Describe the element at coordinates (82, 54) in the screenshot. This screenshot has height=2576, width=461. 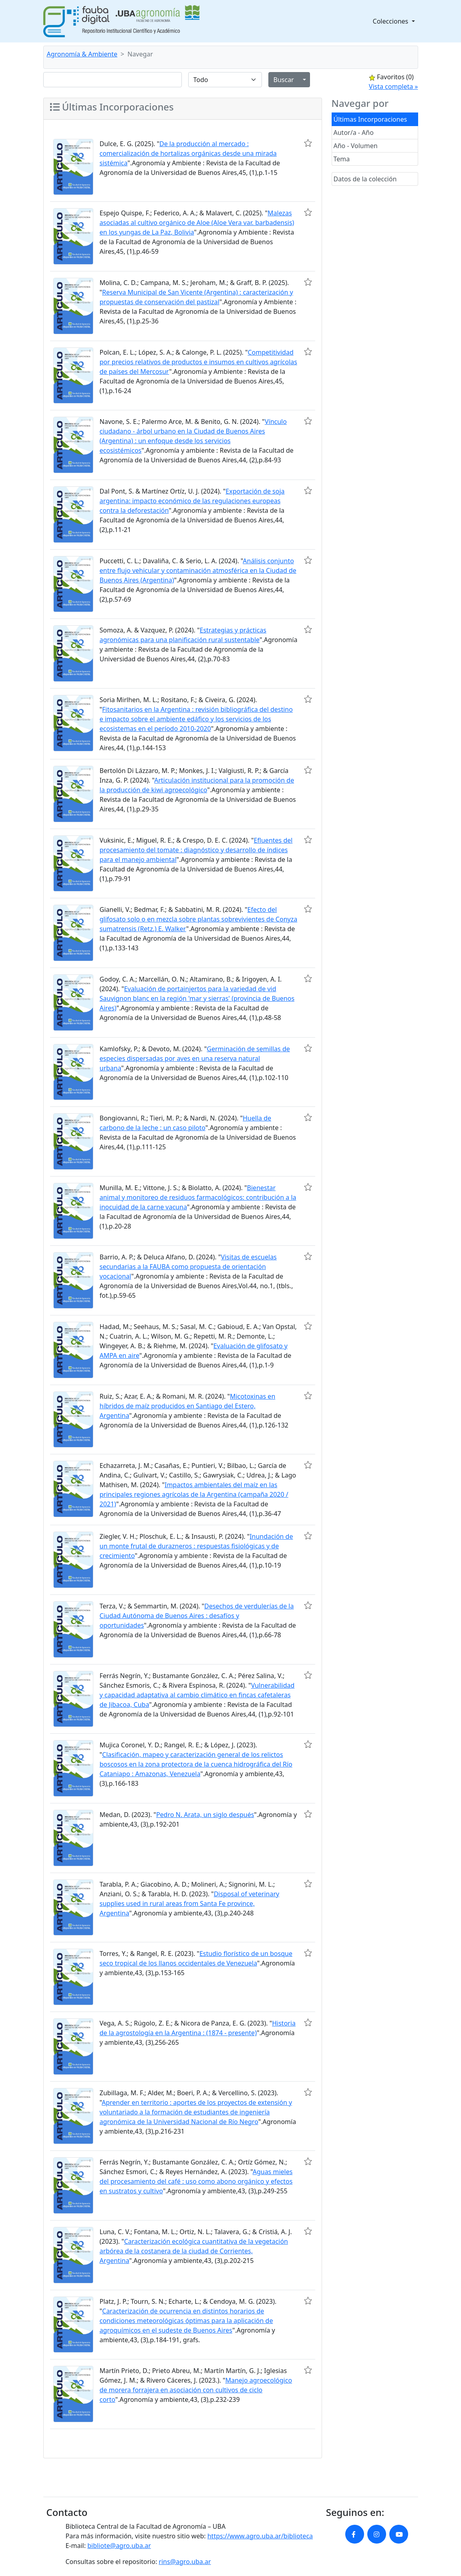
I see `Agronomía & Ambiente` at that location.